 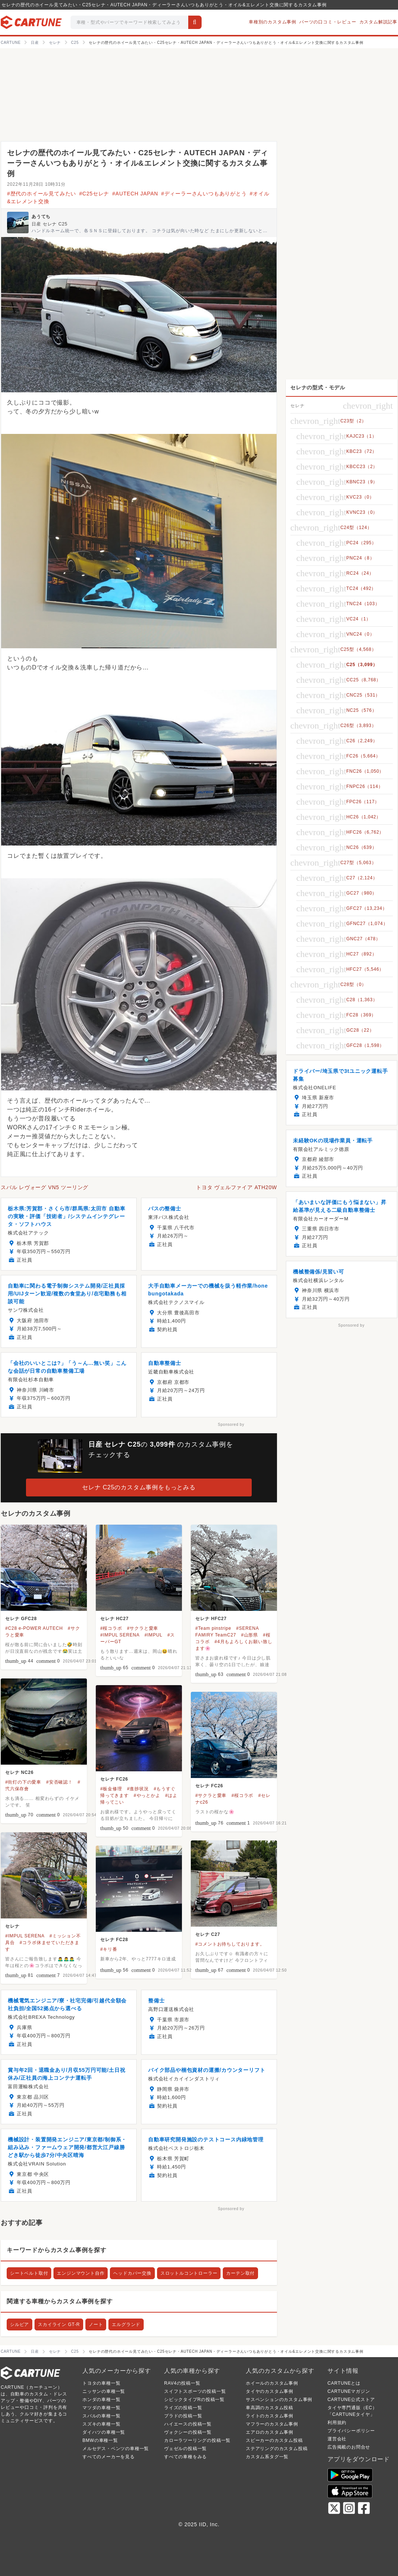 I want to click on ホンダの車種一覧, so click(x=101, y=2399).